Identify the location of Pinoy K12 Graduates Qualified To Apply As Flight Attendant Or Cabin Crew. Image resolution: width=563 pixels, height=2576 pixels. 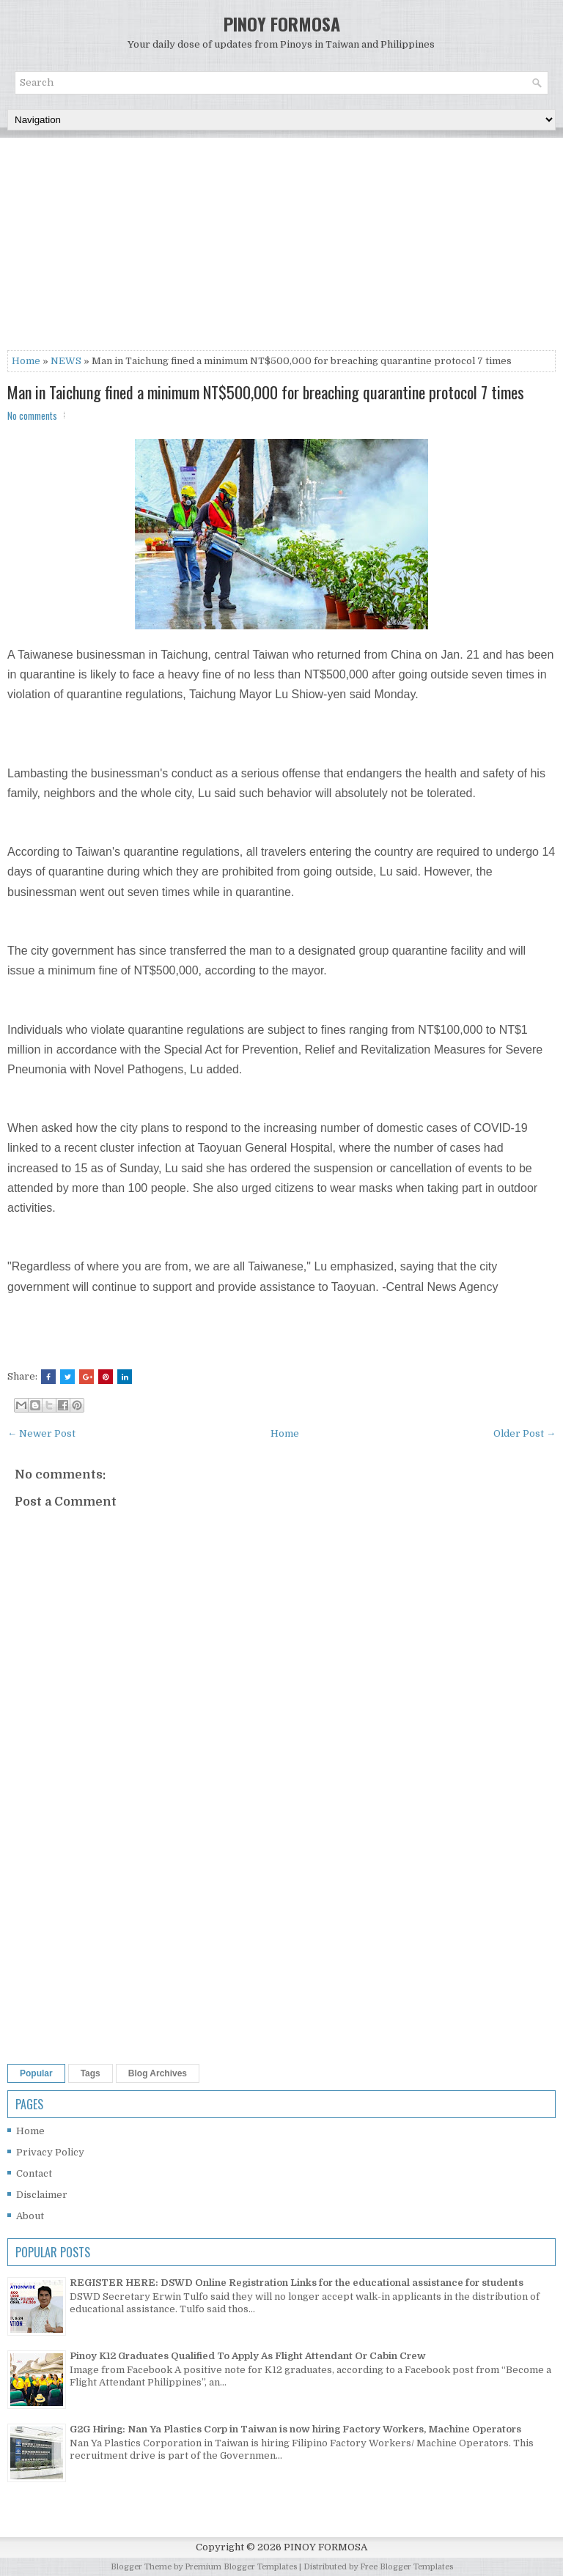
(248, 2355).